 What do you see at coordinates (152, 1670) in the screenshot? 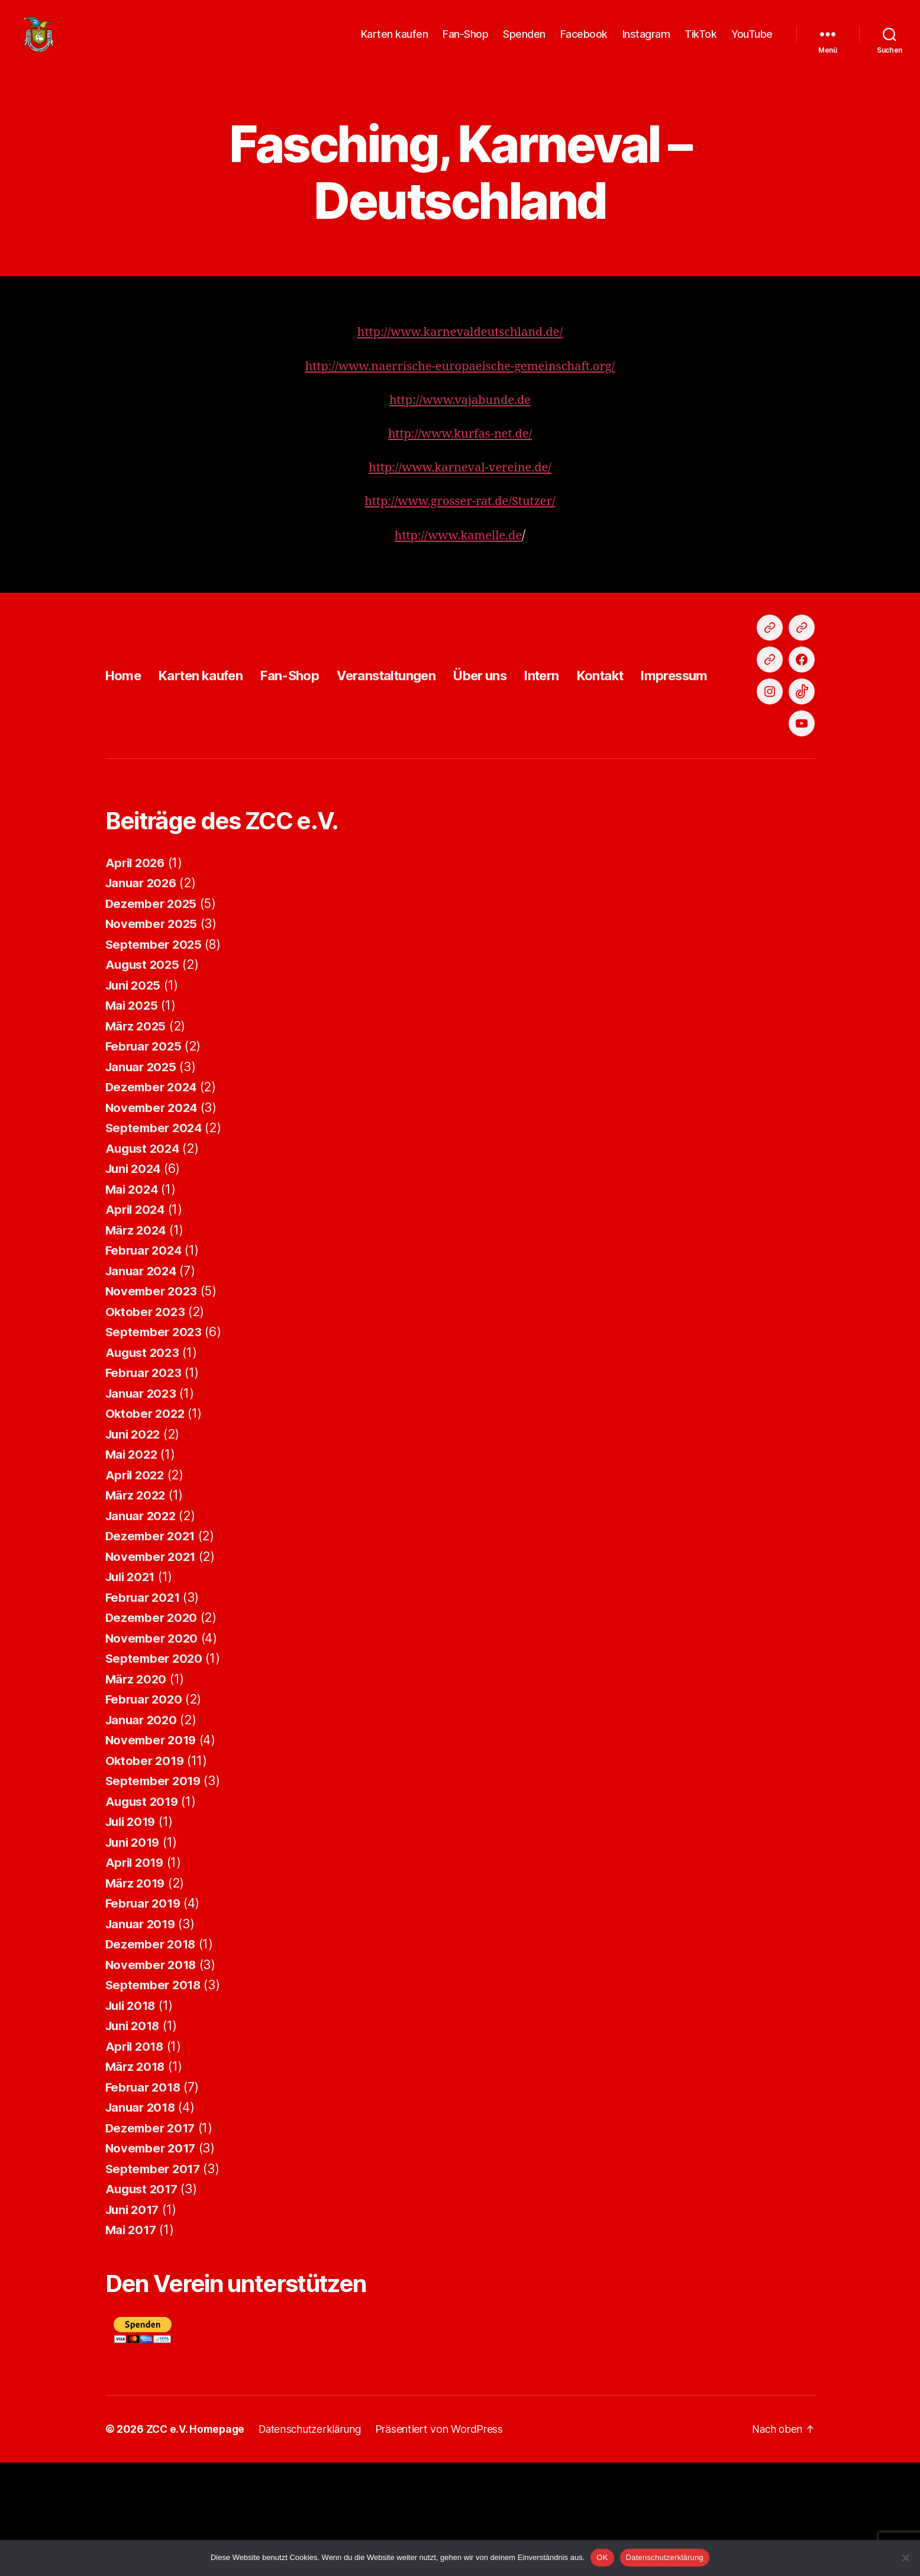
I see `November 2021` at bounding box center [152, 1670].